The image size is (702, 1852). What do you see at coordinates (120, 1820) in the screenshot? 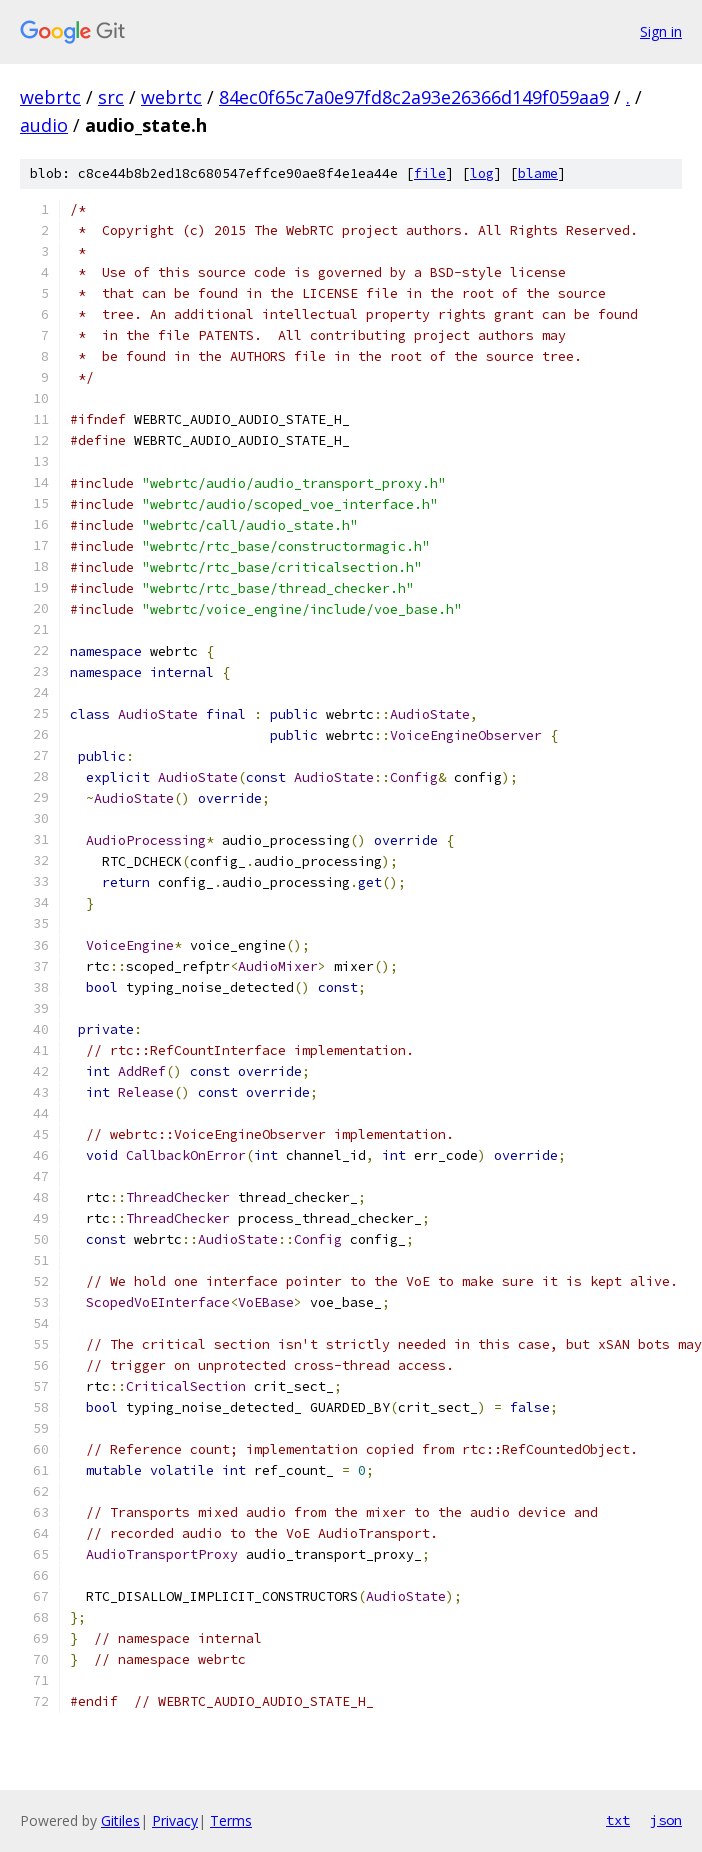
I see `Gitiles` at bounding box center [120, 1820].